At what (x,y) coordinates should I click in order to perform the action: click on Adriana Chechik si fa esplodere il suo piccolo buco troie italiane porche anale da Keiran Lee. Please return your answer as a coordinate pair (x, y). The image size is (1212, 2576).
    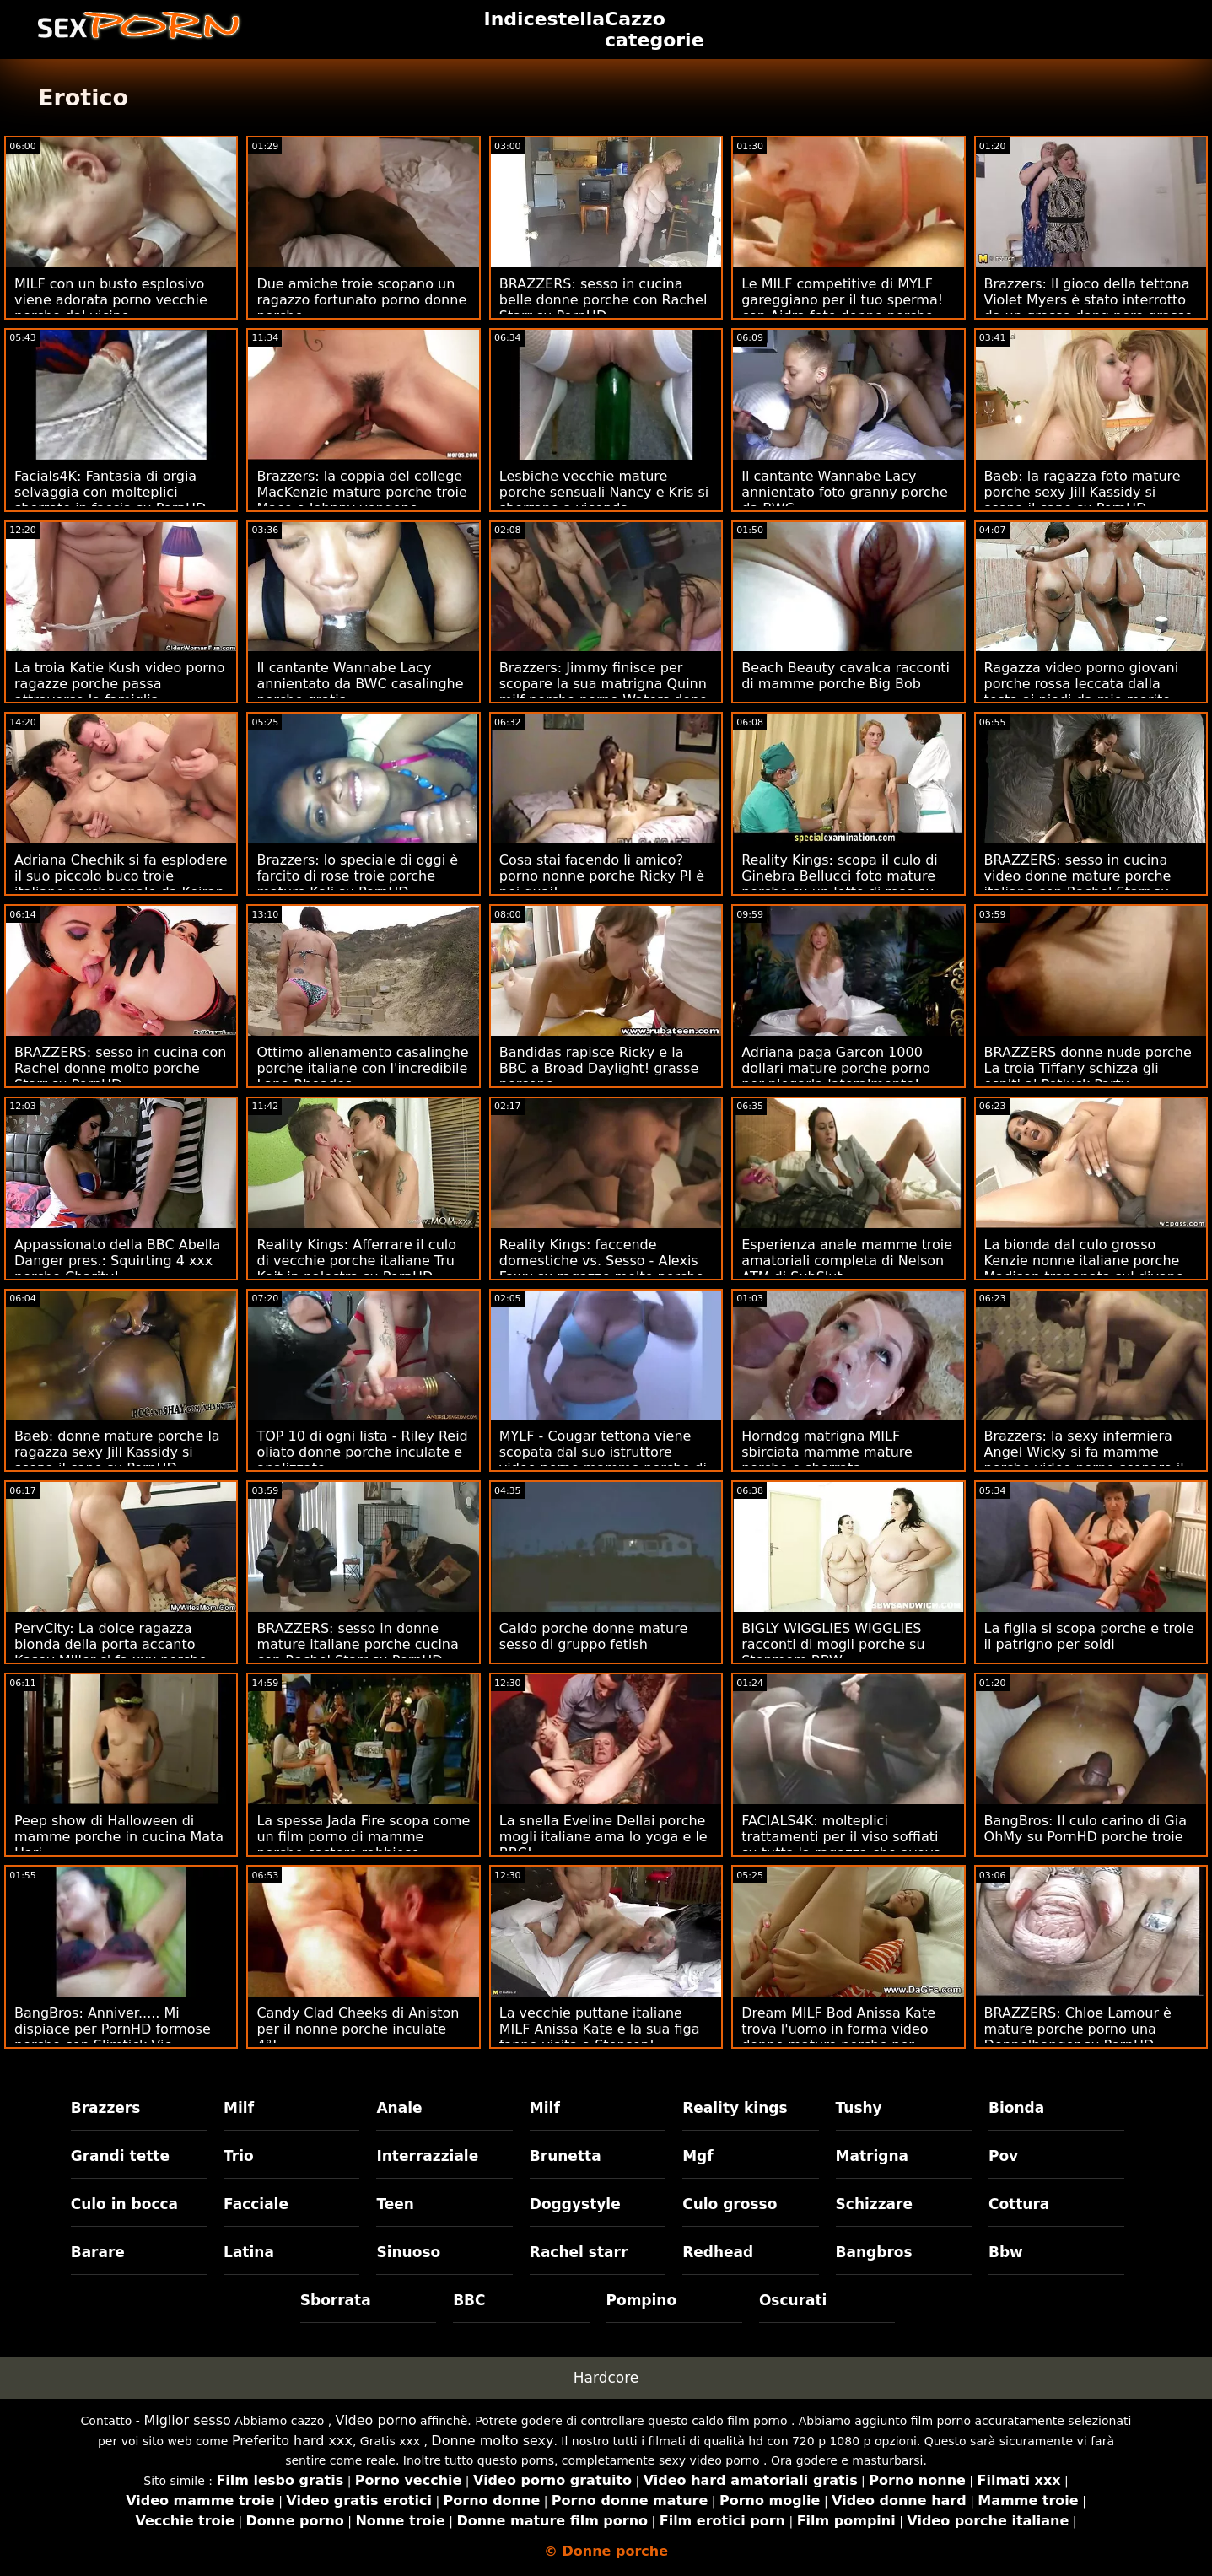
    Looking at the image, I should click on (121, 884).